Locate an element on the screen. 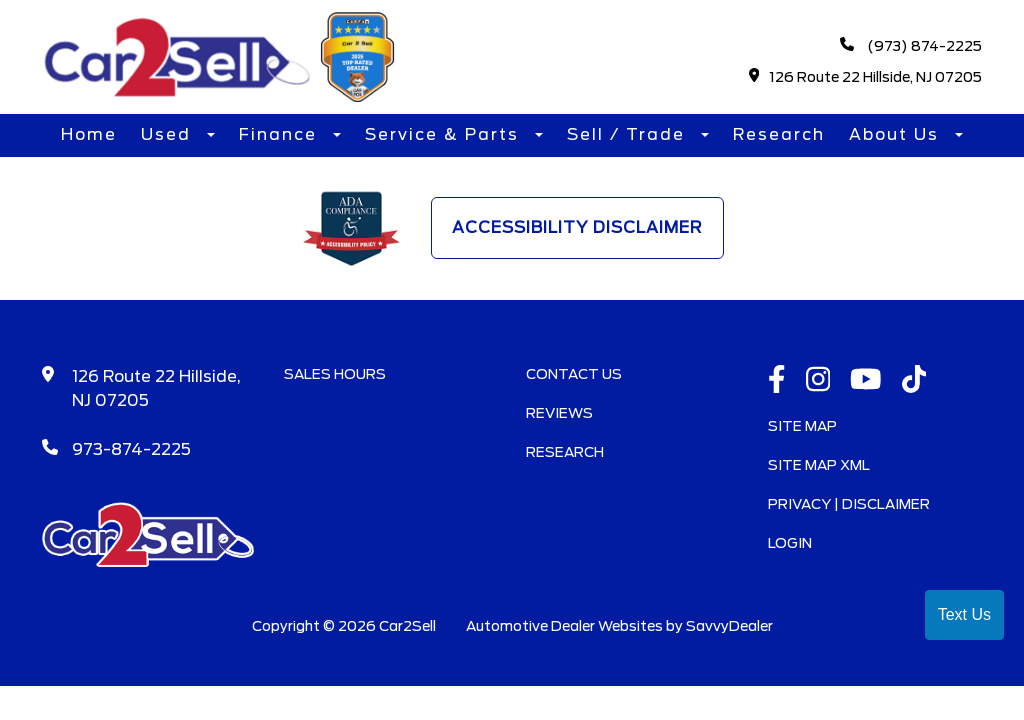 The image size is (1024, 720). Site Map Xml is located at coordinates (819, 465).